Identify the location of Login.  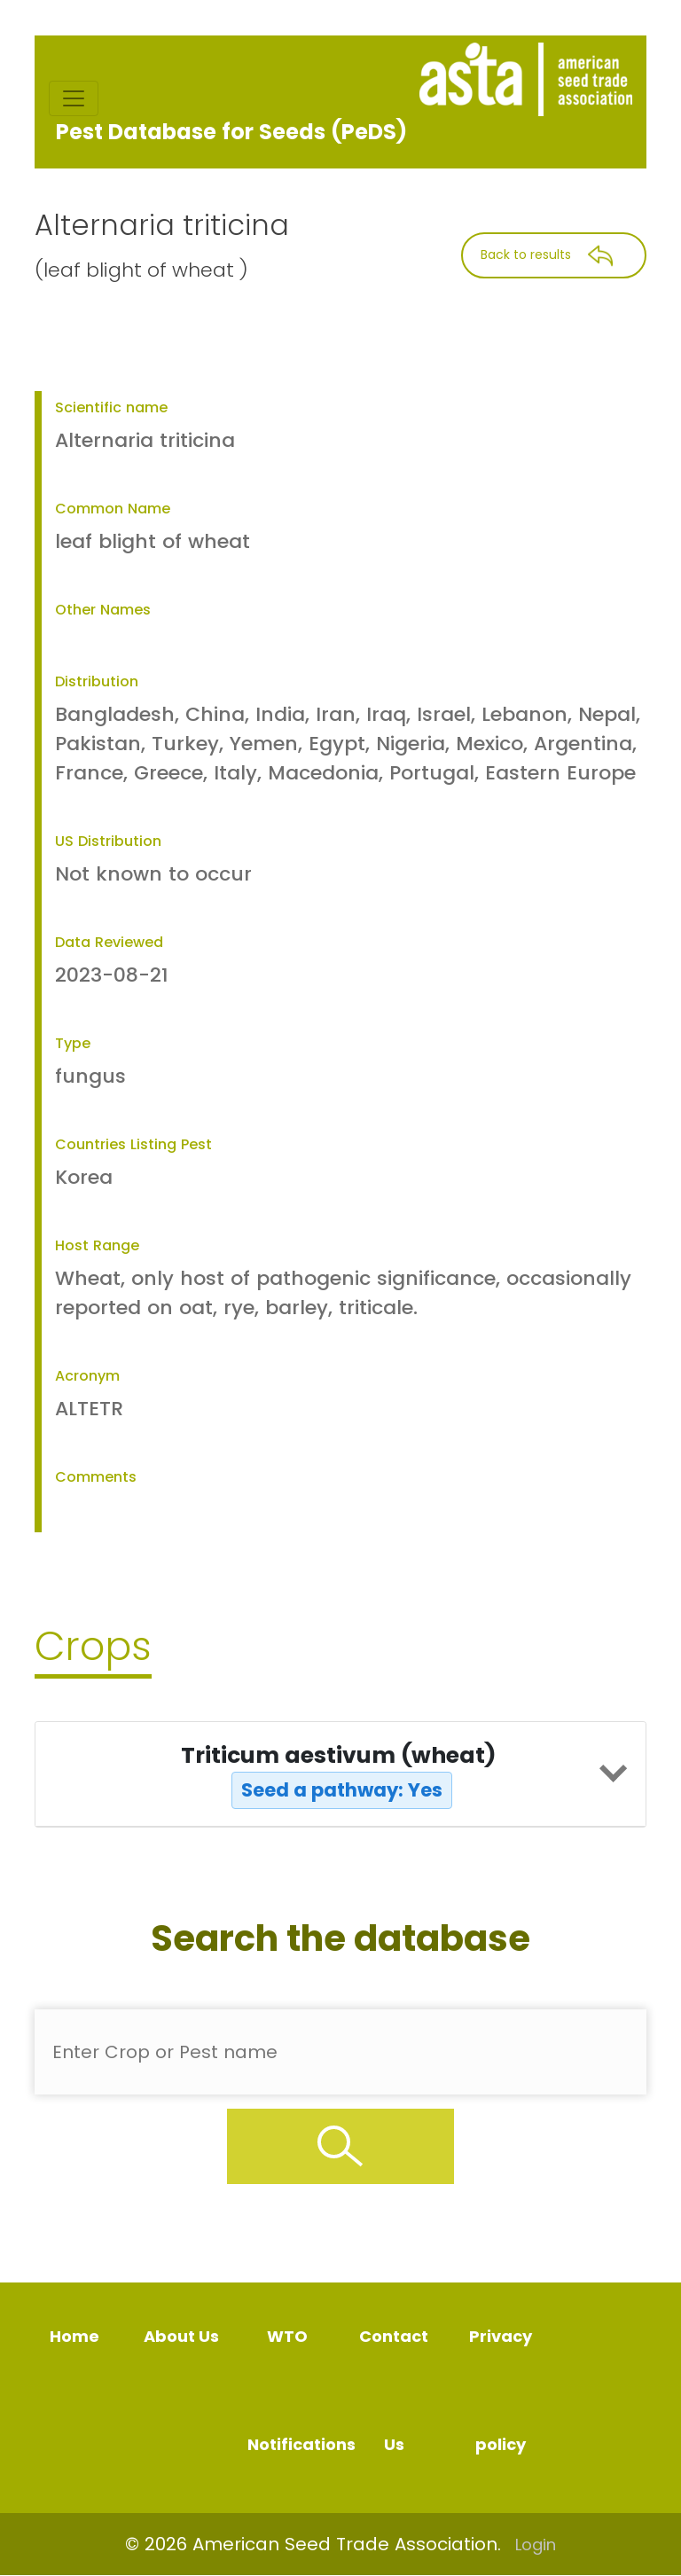
(535, 2544).